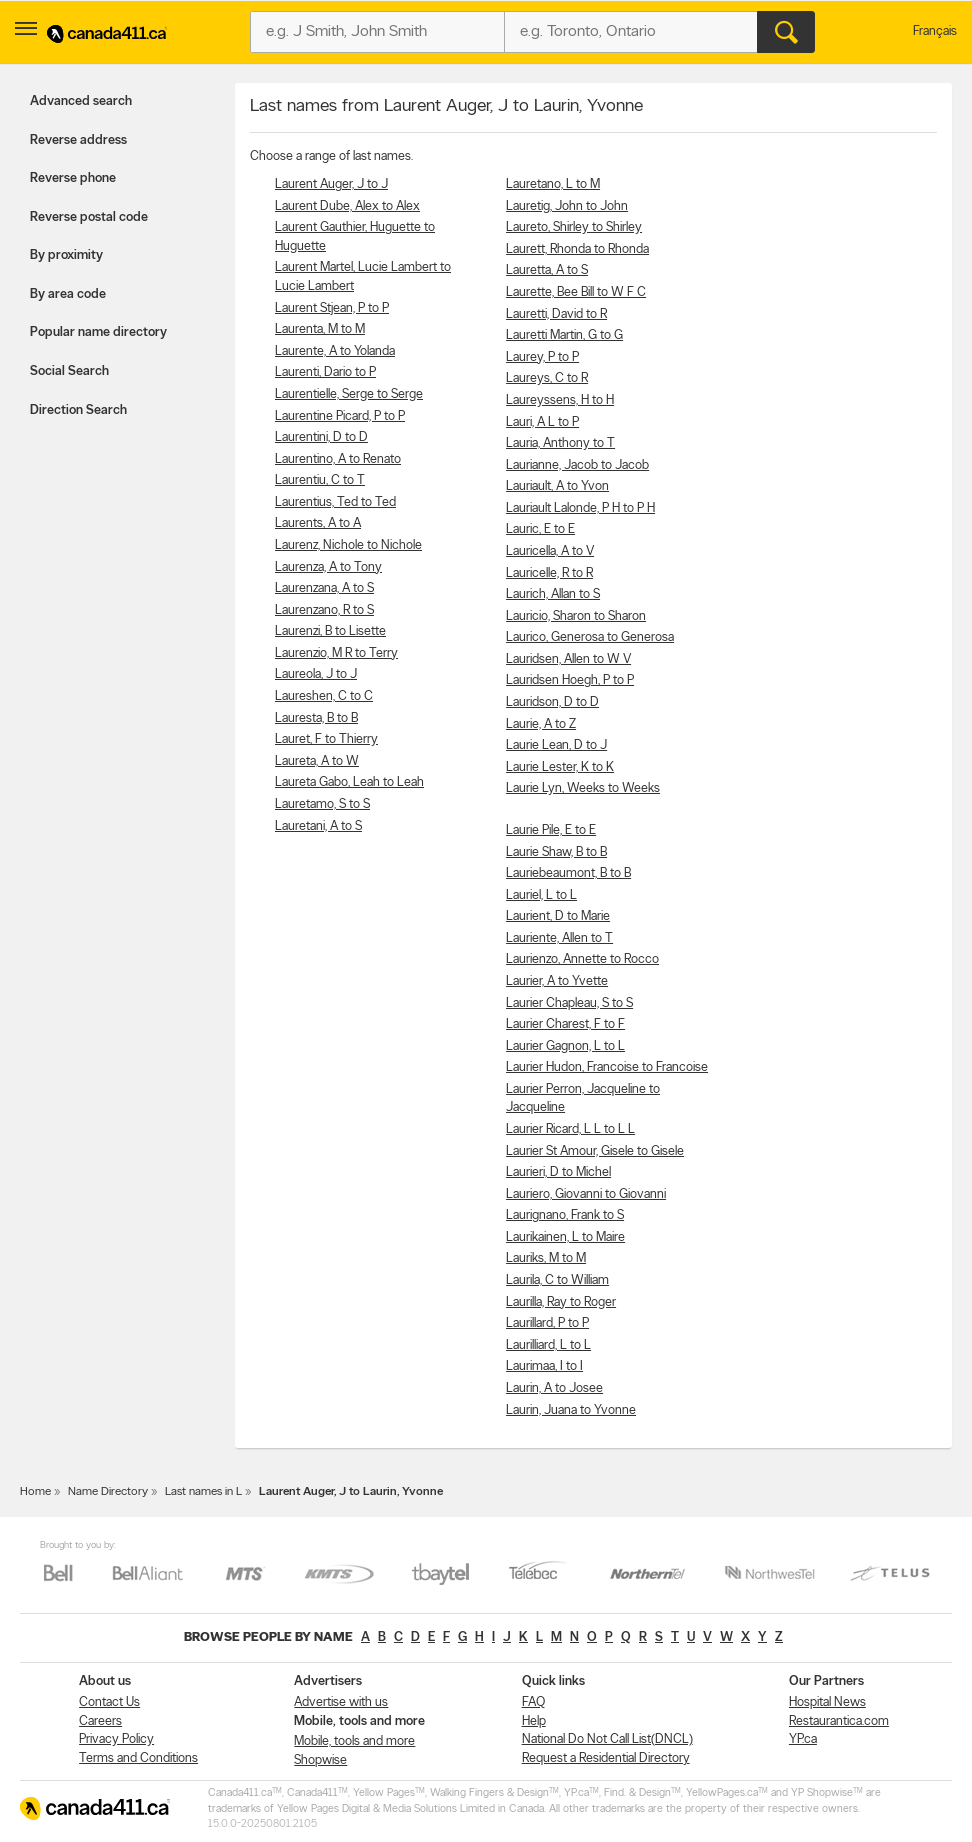 This screenshot has width=972, height=1842. What do you see at coordinates (568, 873) in the screenshot?
I see `Lauriebeaumont, B to B` at bounding box center [568, 873].